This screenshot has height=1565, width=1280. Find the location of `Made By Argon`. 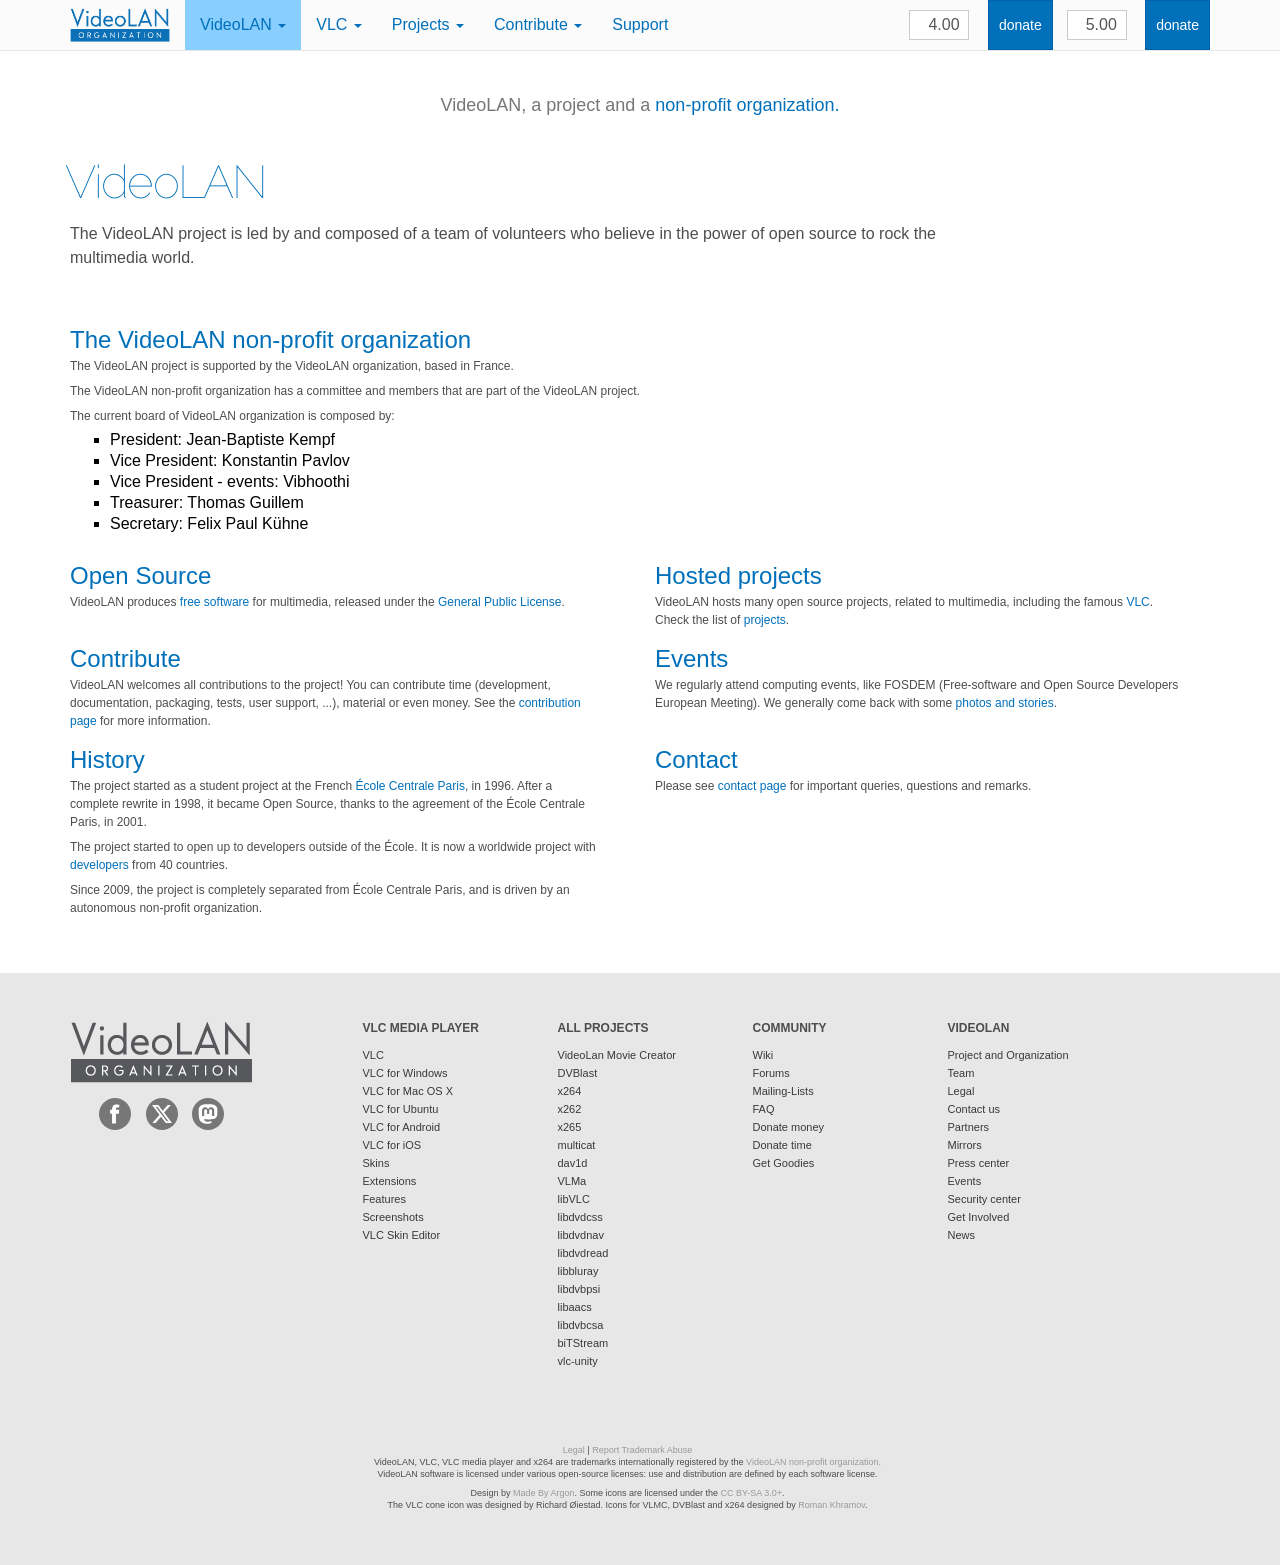

Made By Argon is located at coordinates (544, 1493).